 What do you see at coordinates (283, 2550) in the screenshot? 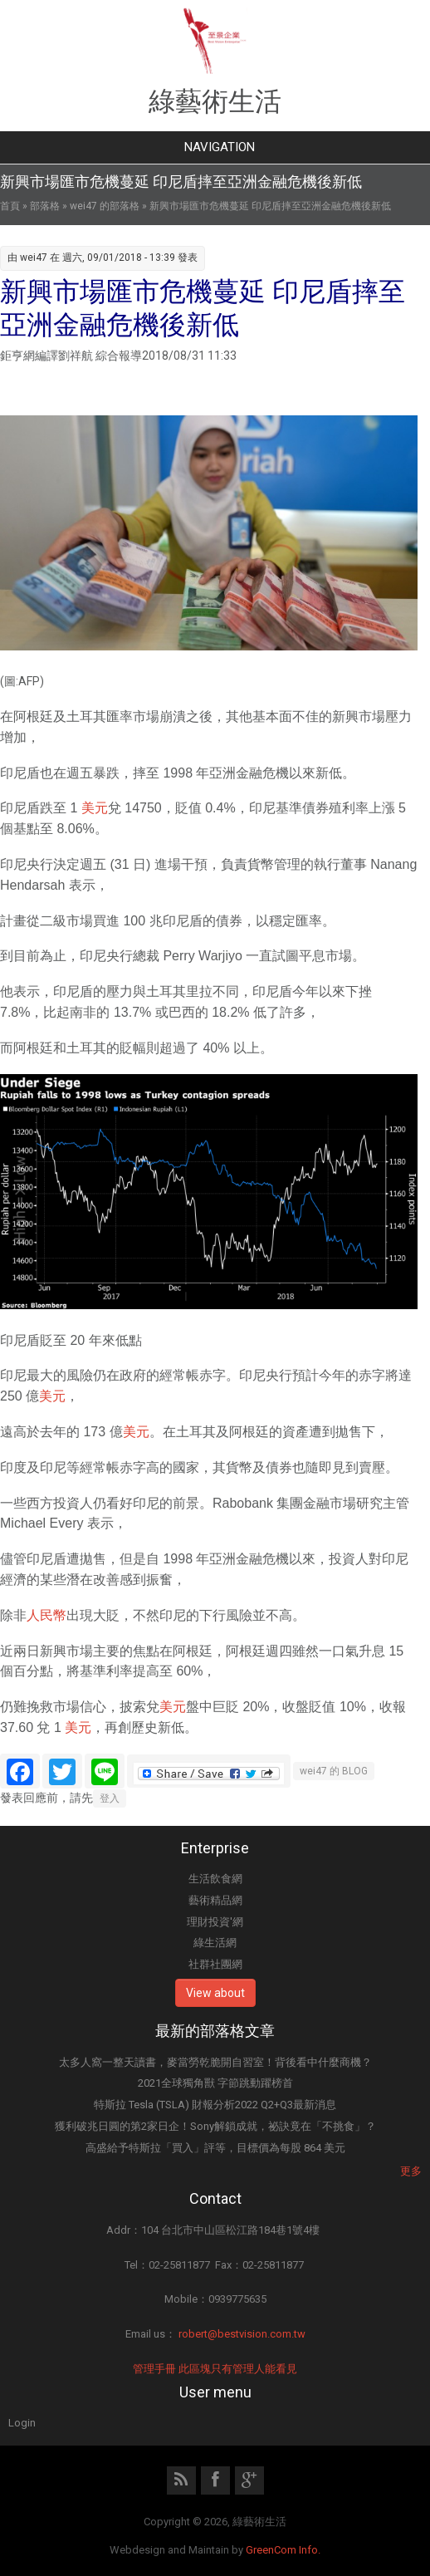
I see `GreenCom Info.` at bounding box center [283, 2550].